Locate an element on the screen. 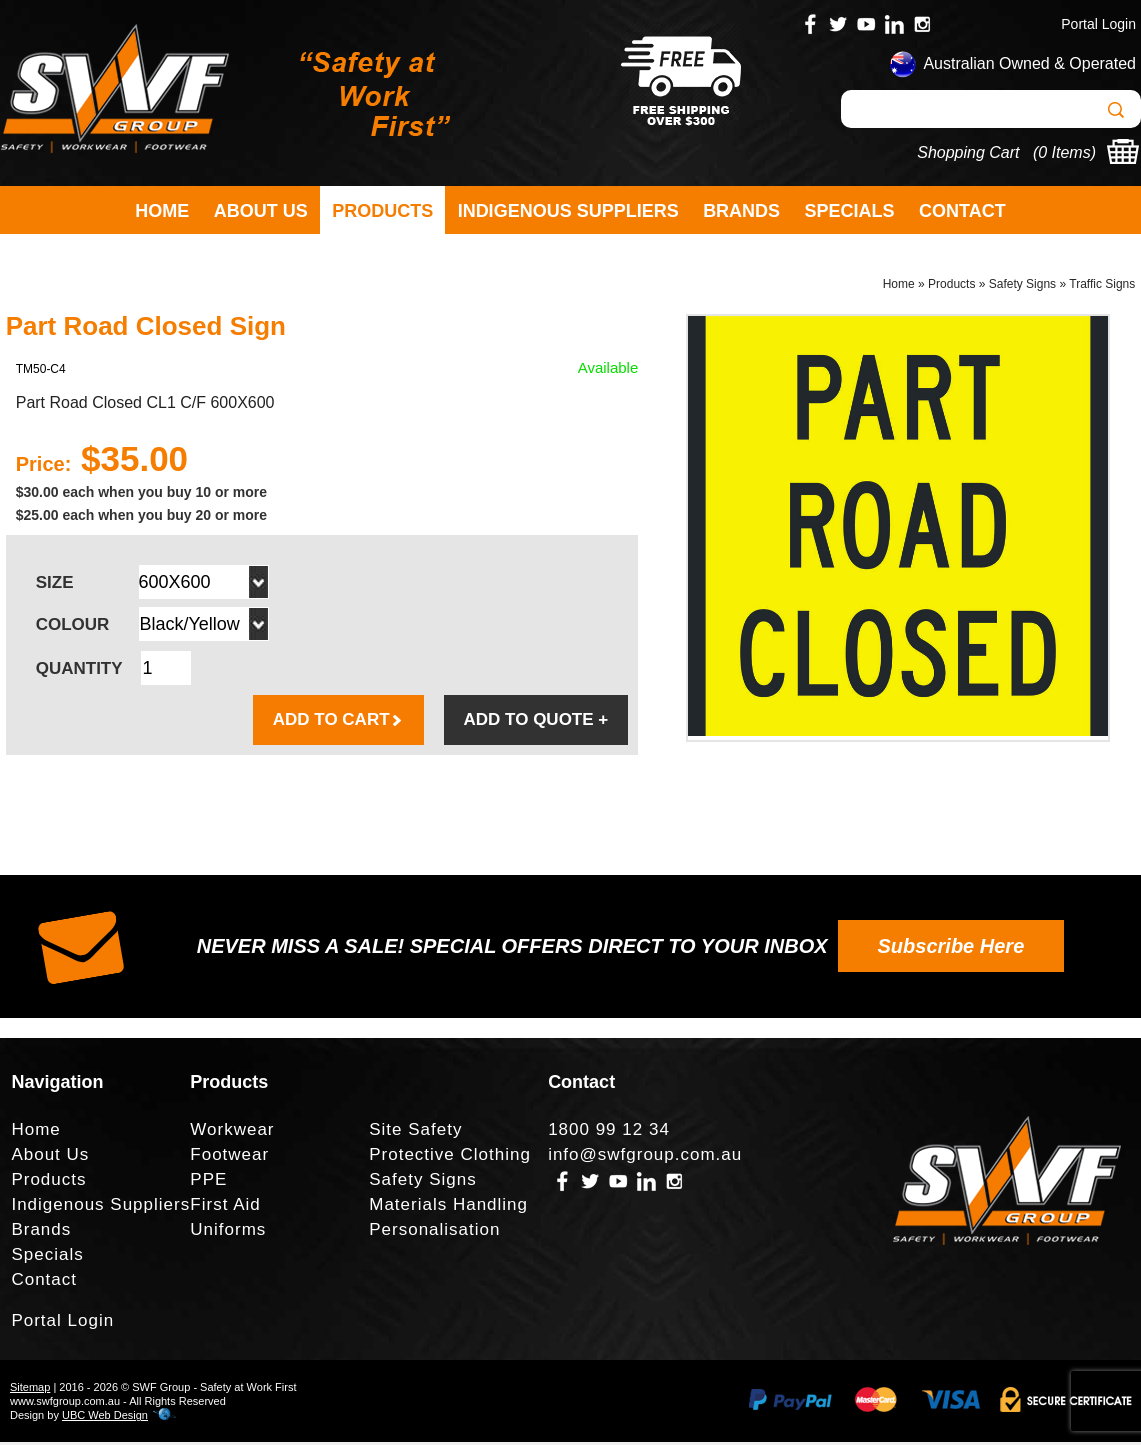 This screenshot has height=1445, width=1141. Materials Handling is located at coordinates (448, 1207).